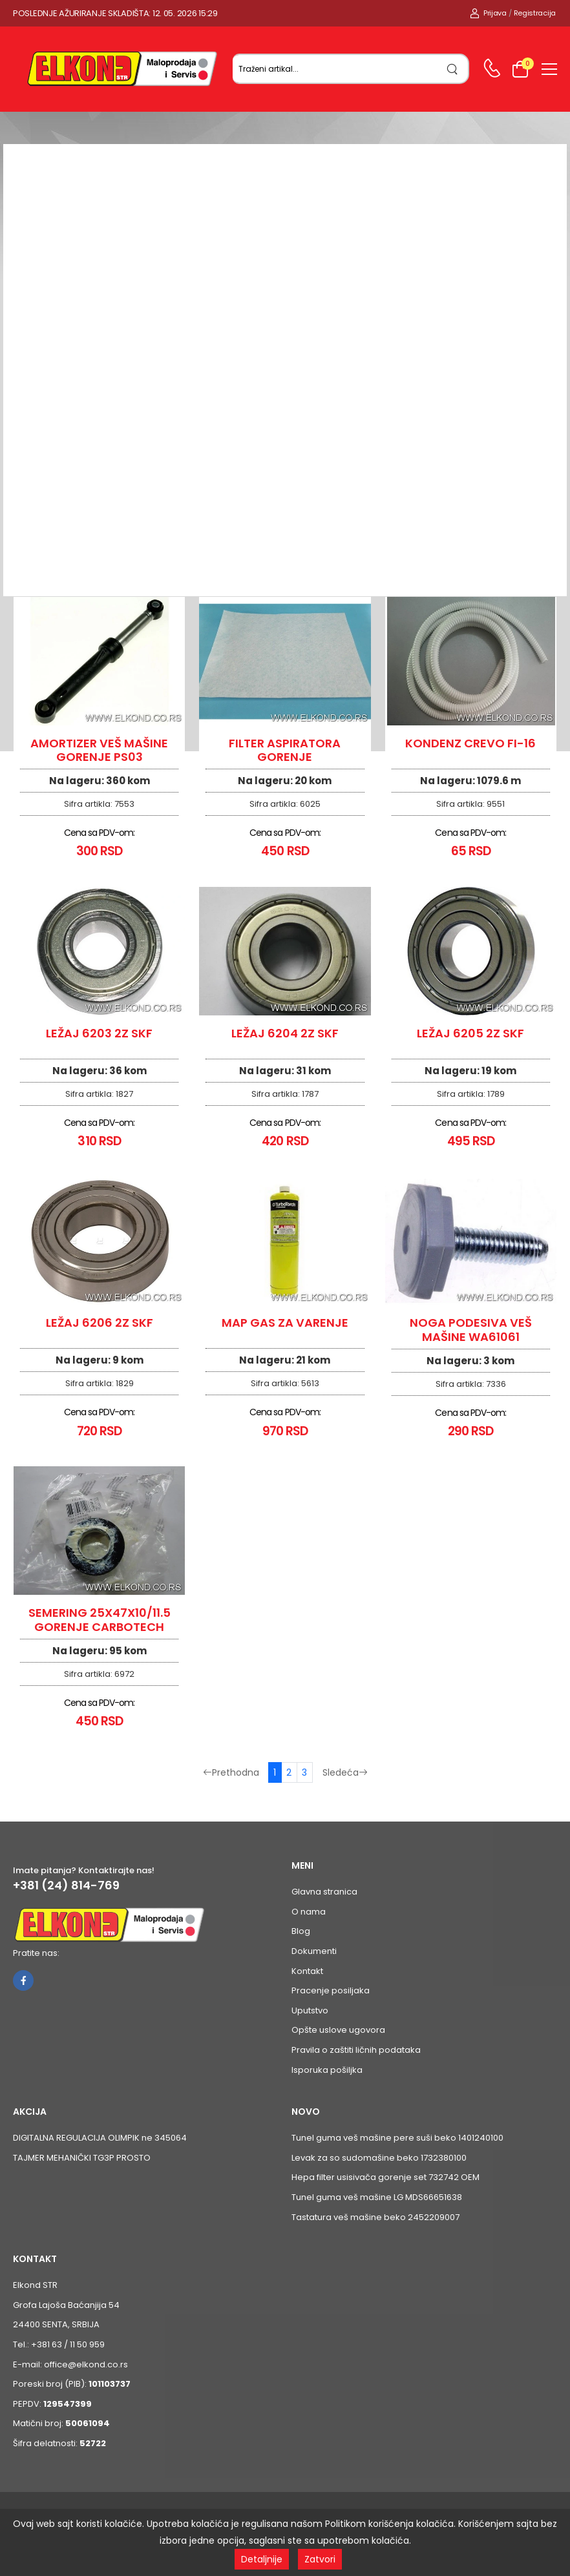 This screenshot has height=2576, width=570. I want to click on Dokumenti, so click(314, 1951).